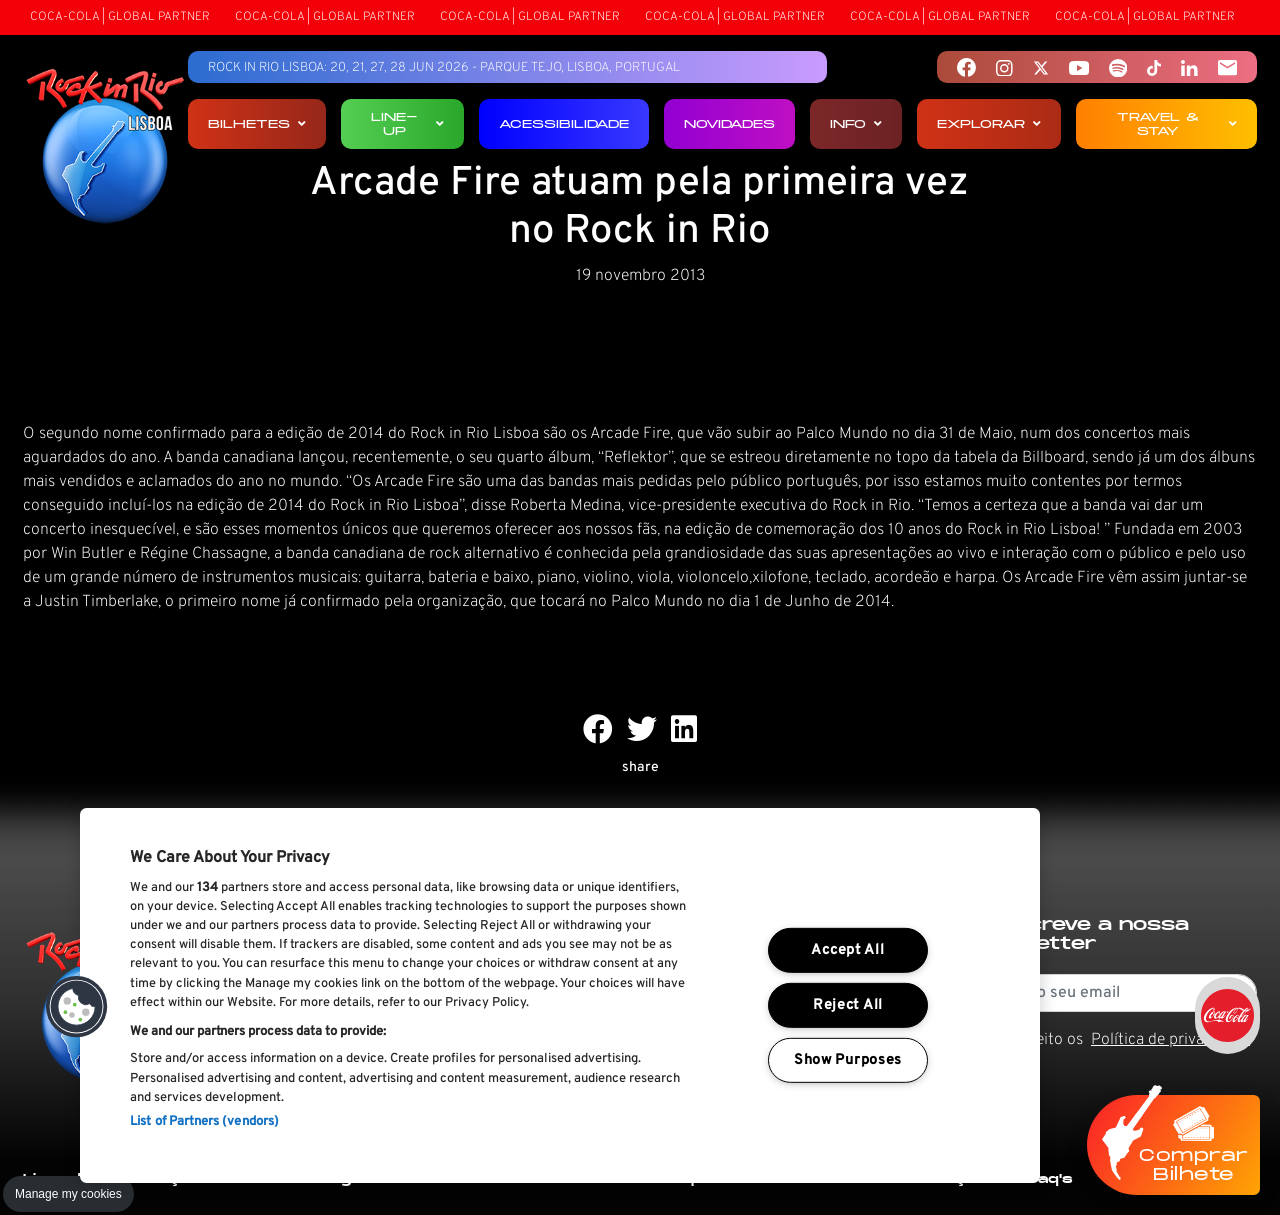  I want to click on [Rock In Rio Lisboa], so click(105, 148).